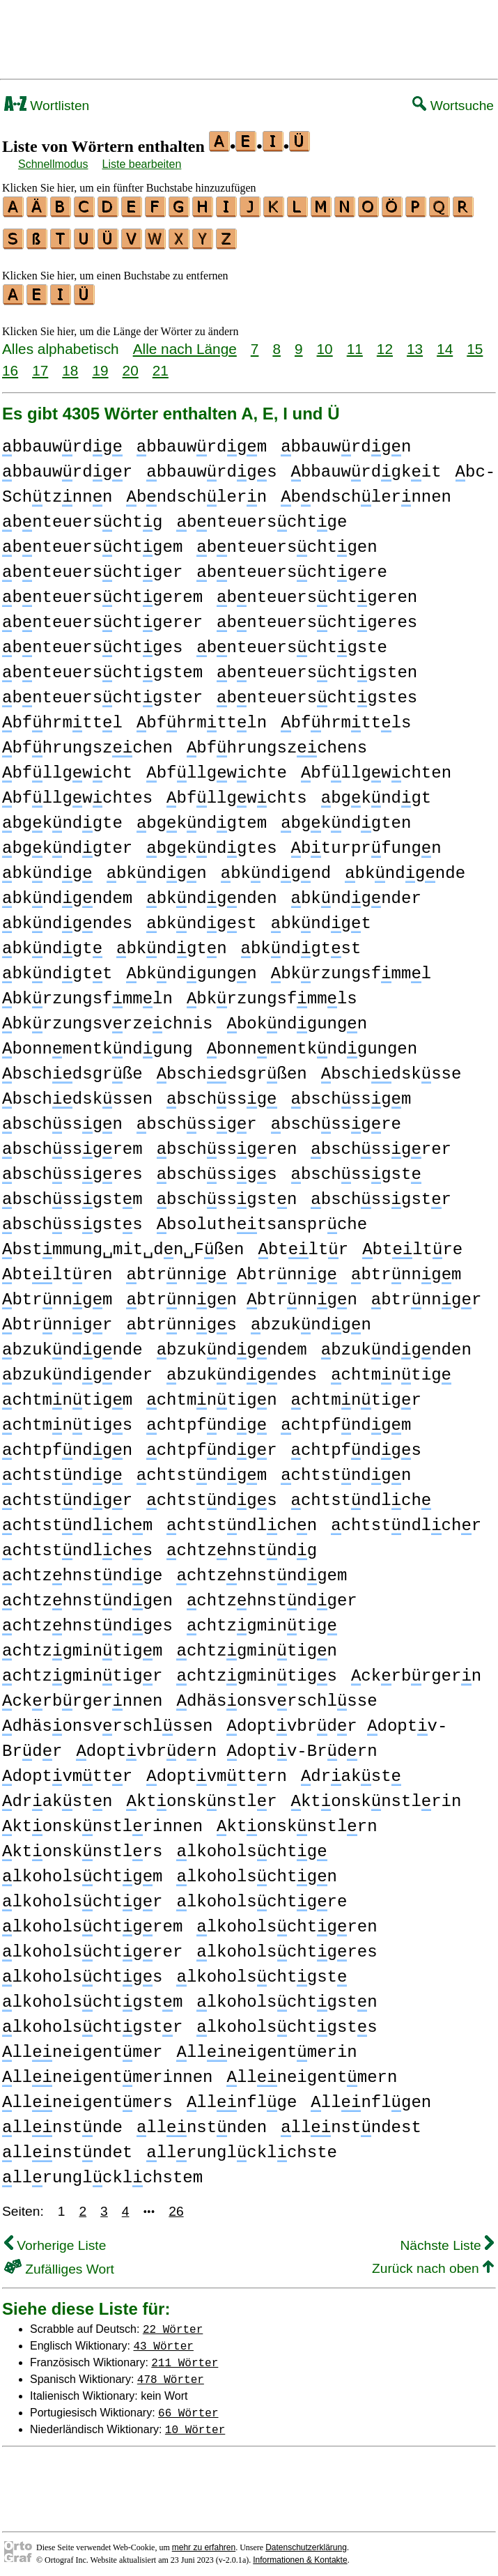  Describe the element at coordinates (321, 917) in the screenshot. I see `bkndgt` at that location.